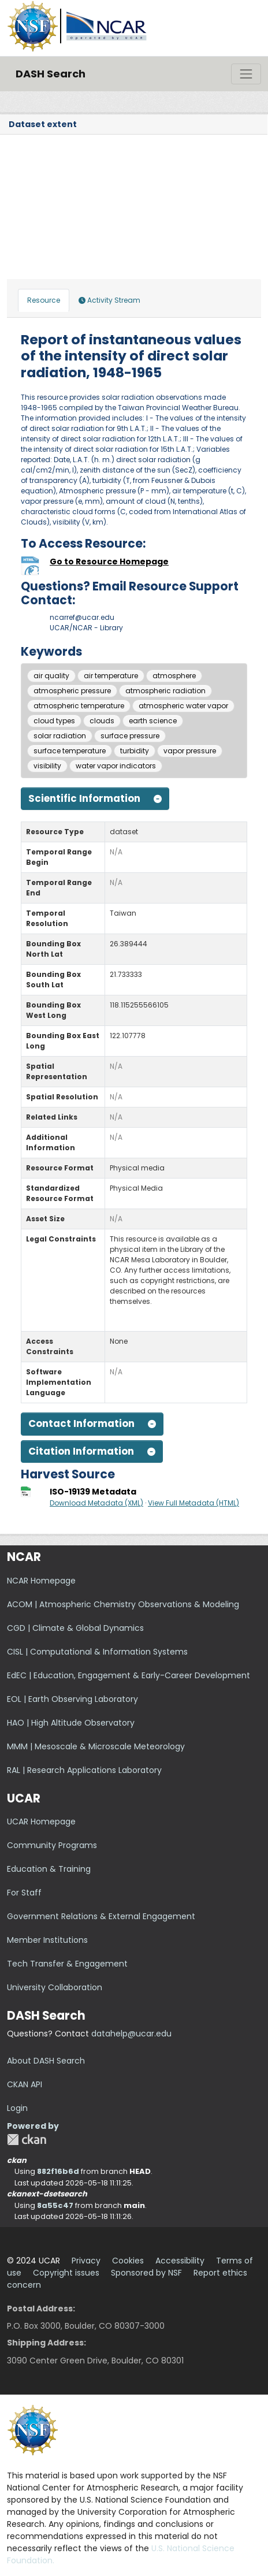 The image size is (268, 2576). What do you see at coordinates (66, 2272) in the screenshot?
I see `Copyright issues` at bounding box center [66, 2272].